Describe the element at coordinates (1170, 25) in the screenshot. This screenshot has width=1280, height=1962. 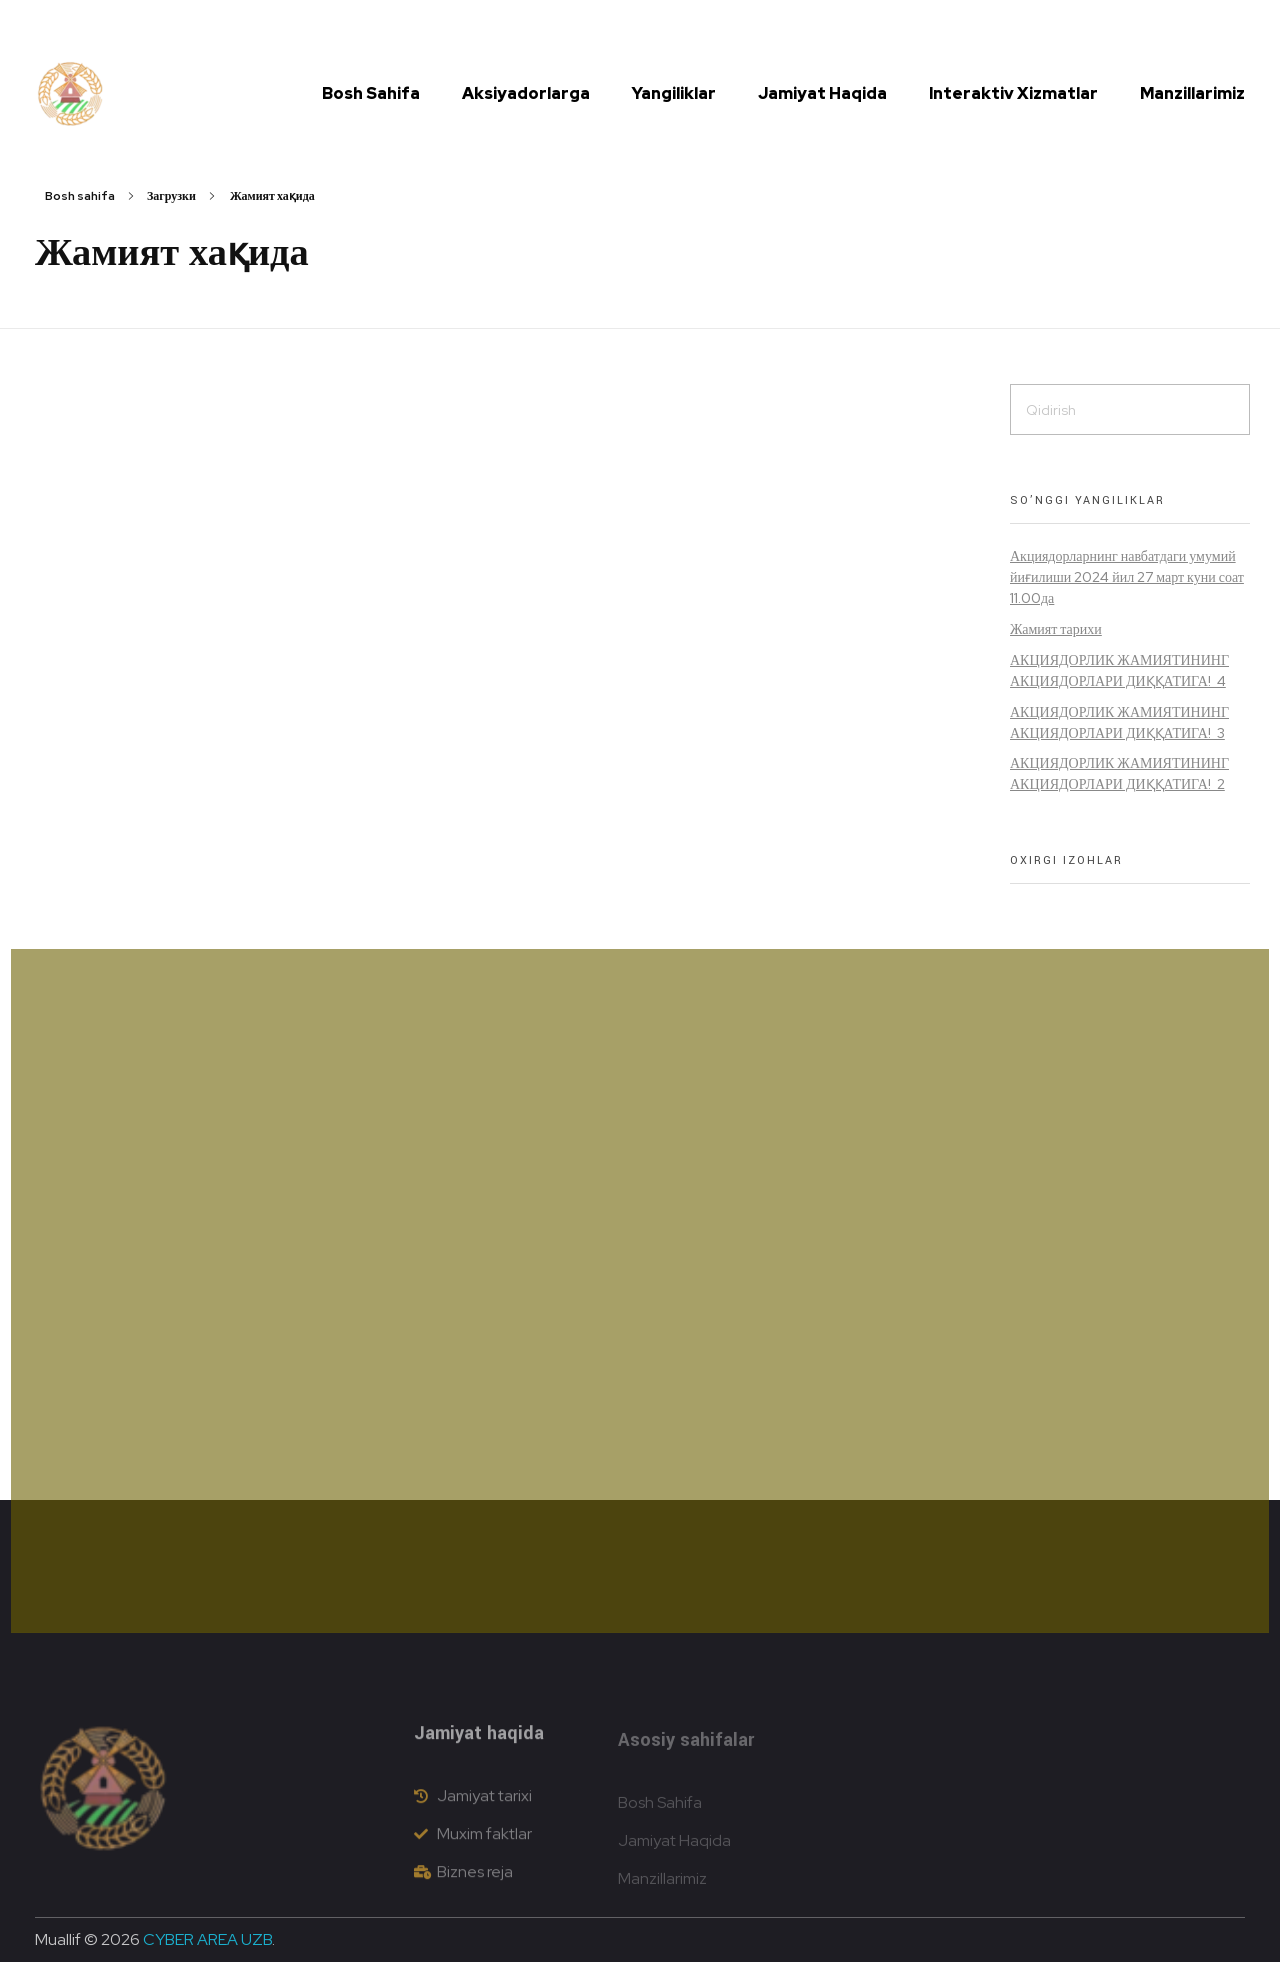
I see `[button]` at that location.